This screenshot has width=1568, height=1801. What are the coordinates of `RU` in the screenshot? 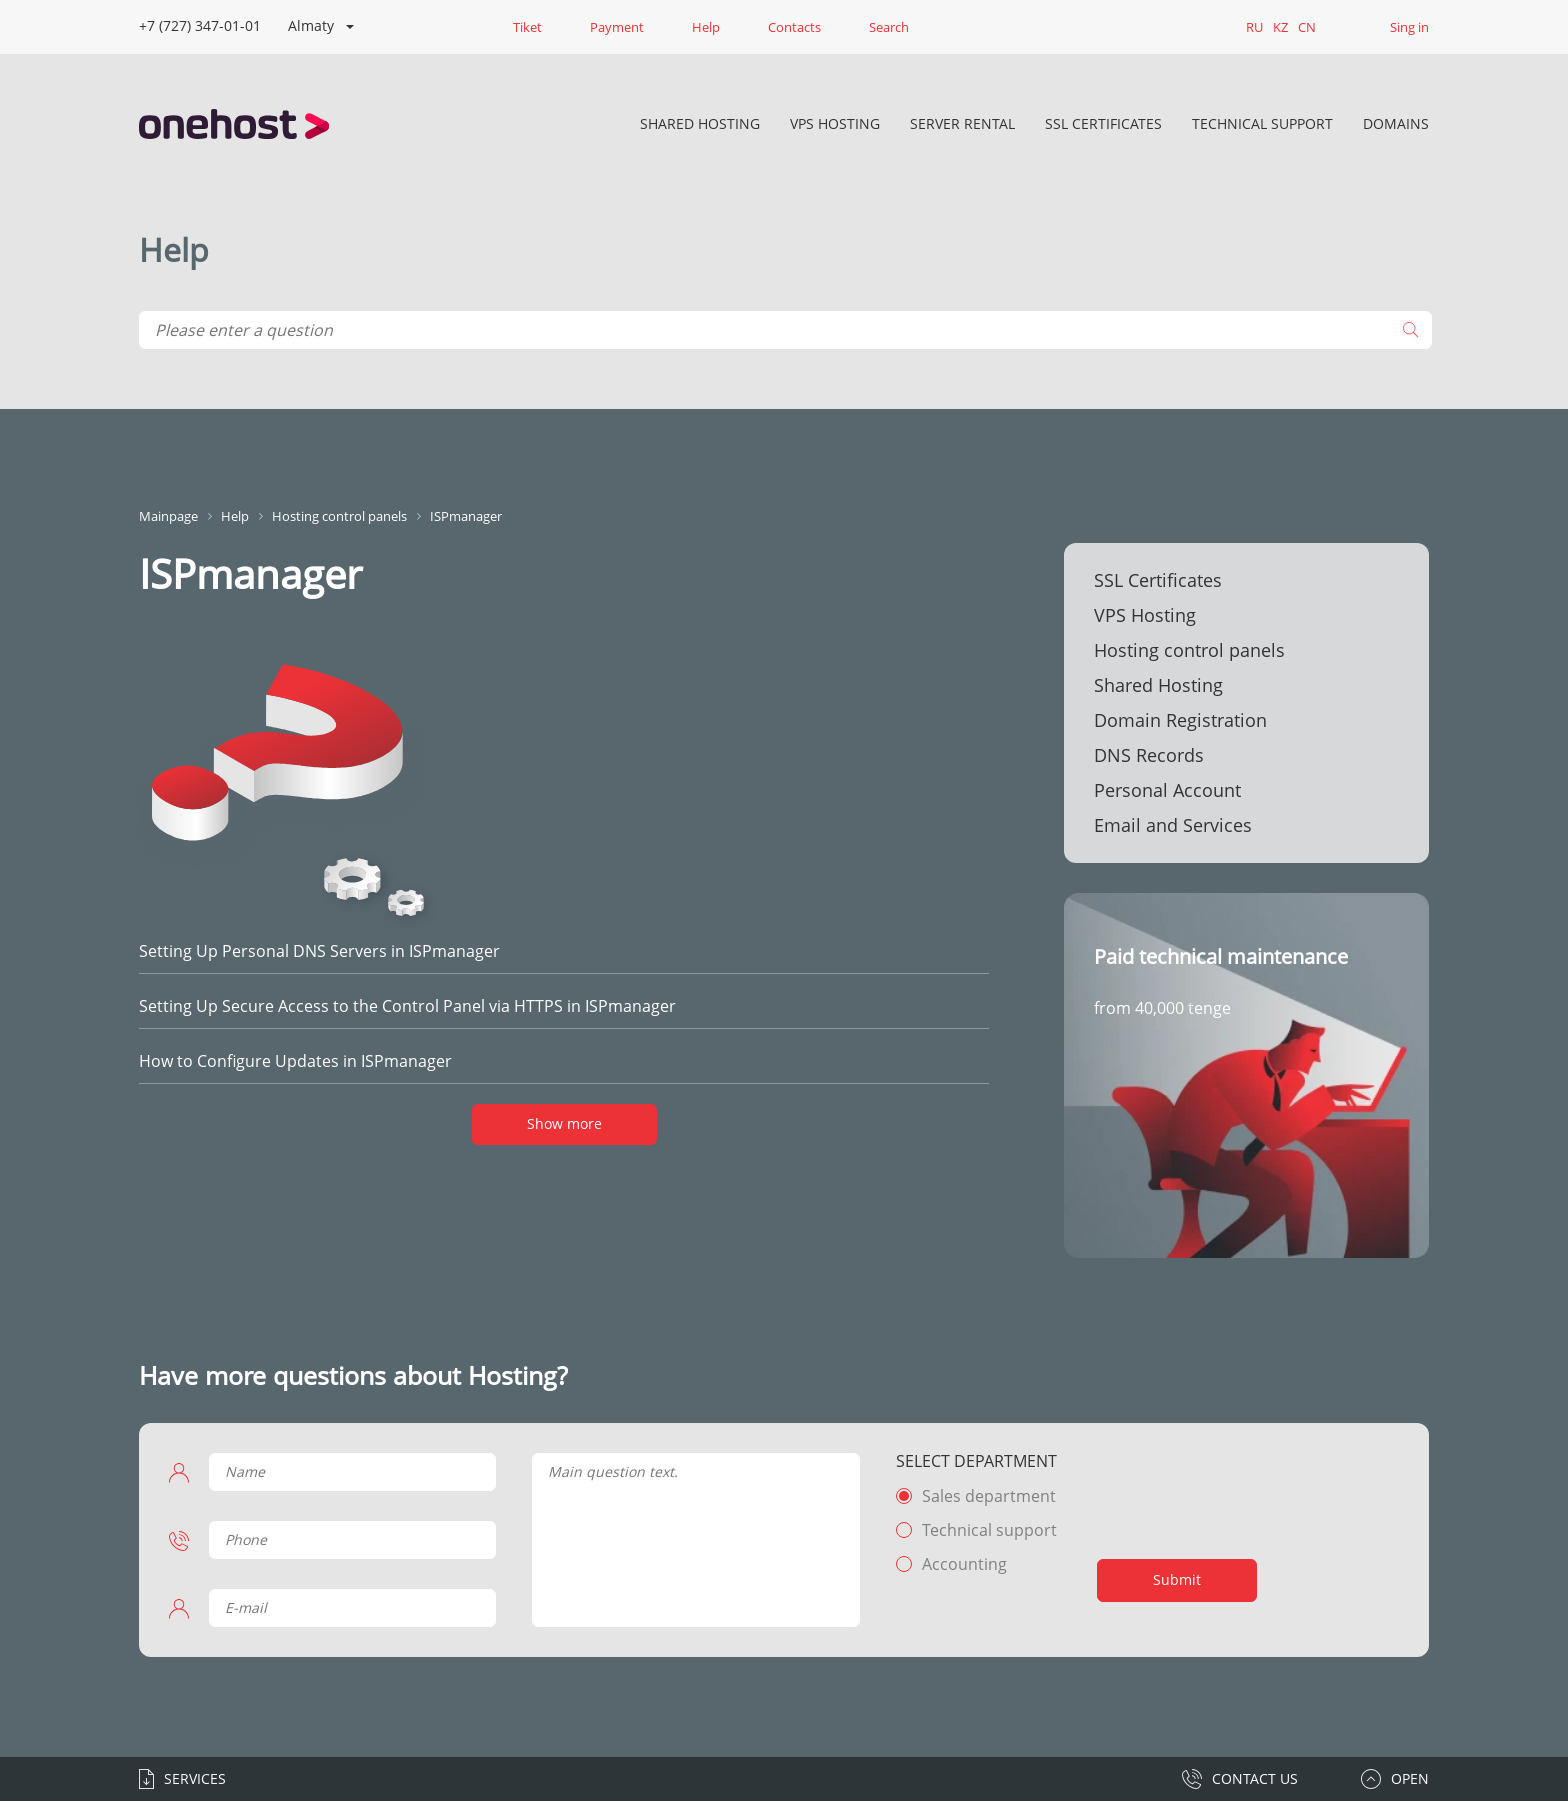 It's located at (1254, 27).